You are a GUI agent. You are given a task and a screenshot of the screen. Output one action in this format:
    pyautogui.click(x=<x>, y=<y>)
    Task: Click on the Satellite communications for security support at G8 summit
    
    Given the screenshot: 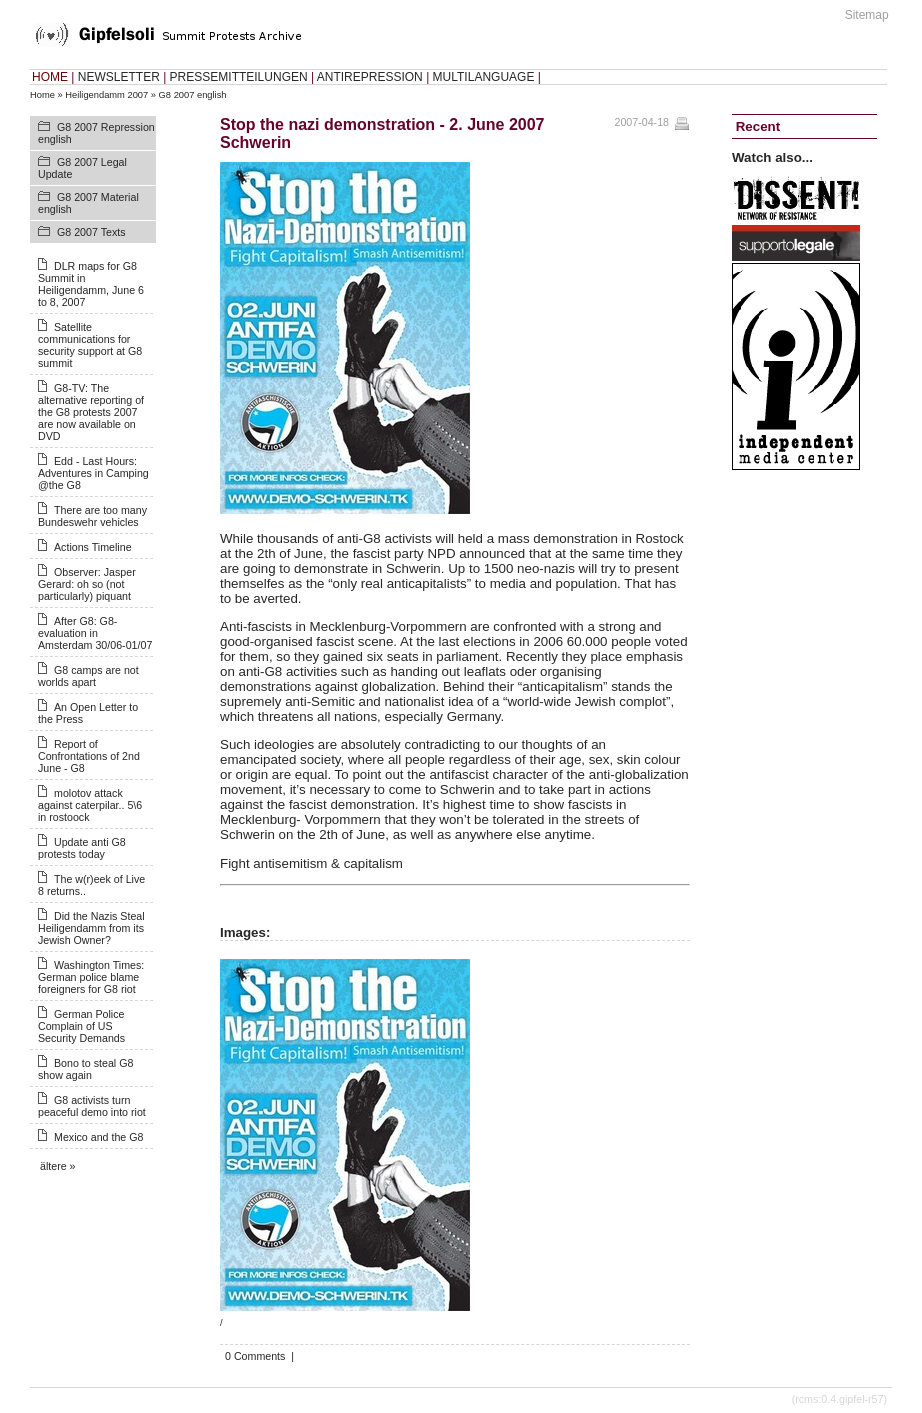 What is the action you would take?
    pyautogui.click(x=90, y=345)
    